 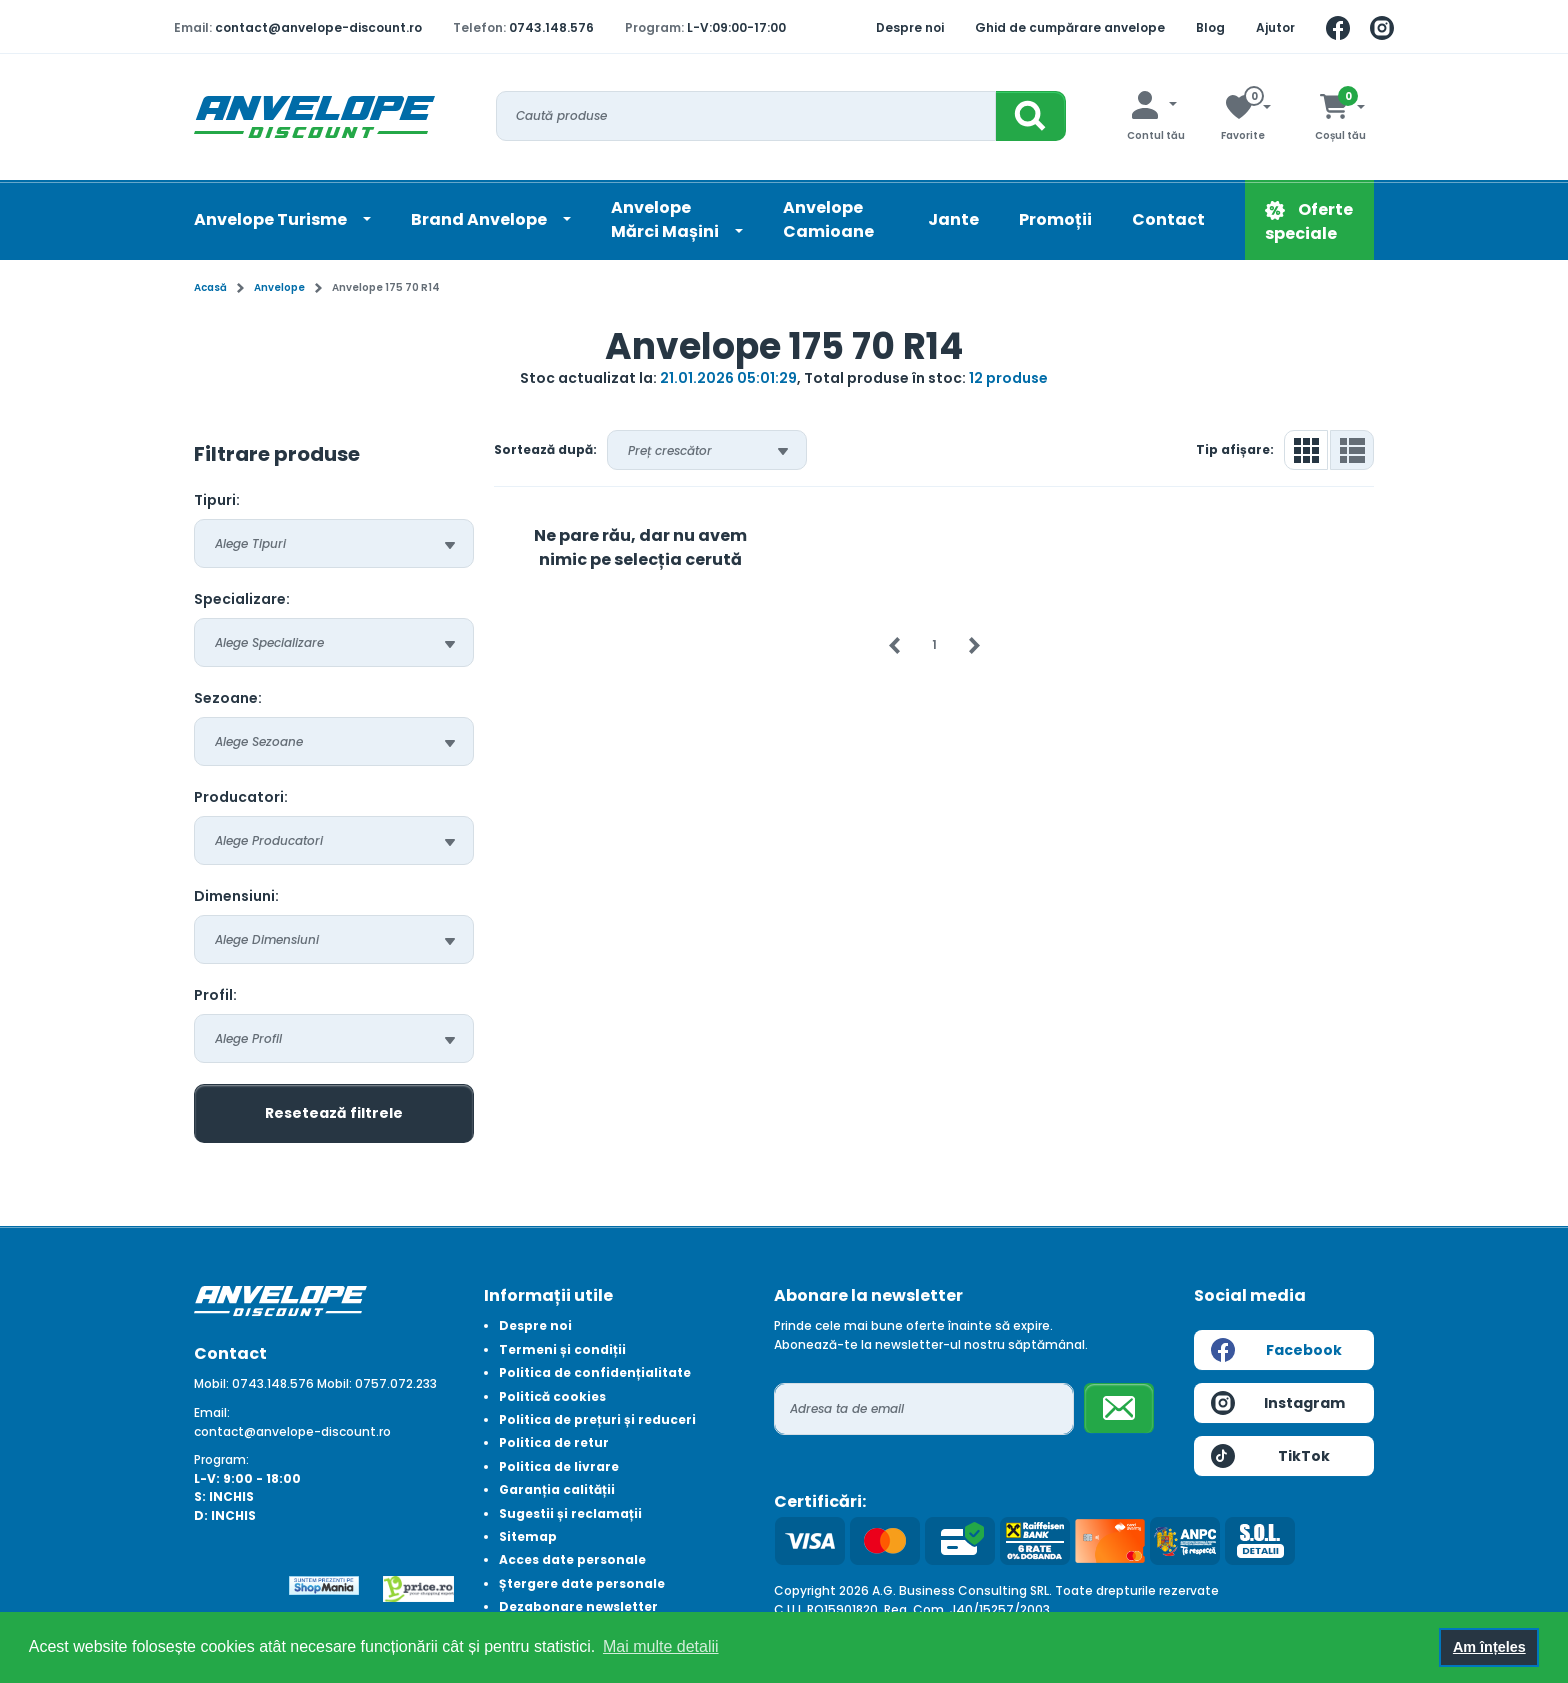 I want to click on Politică cookies, so click(x=552, y=1396).